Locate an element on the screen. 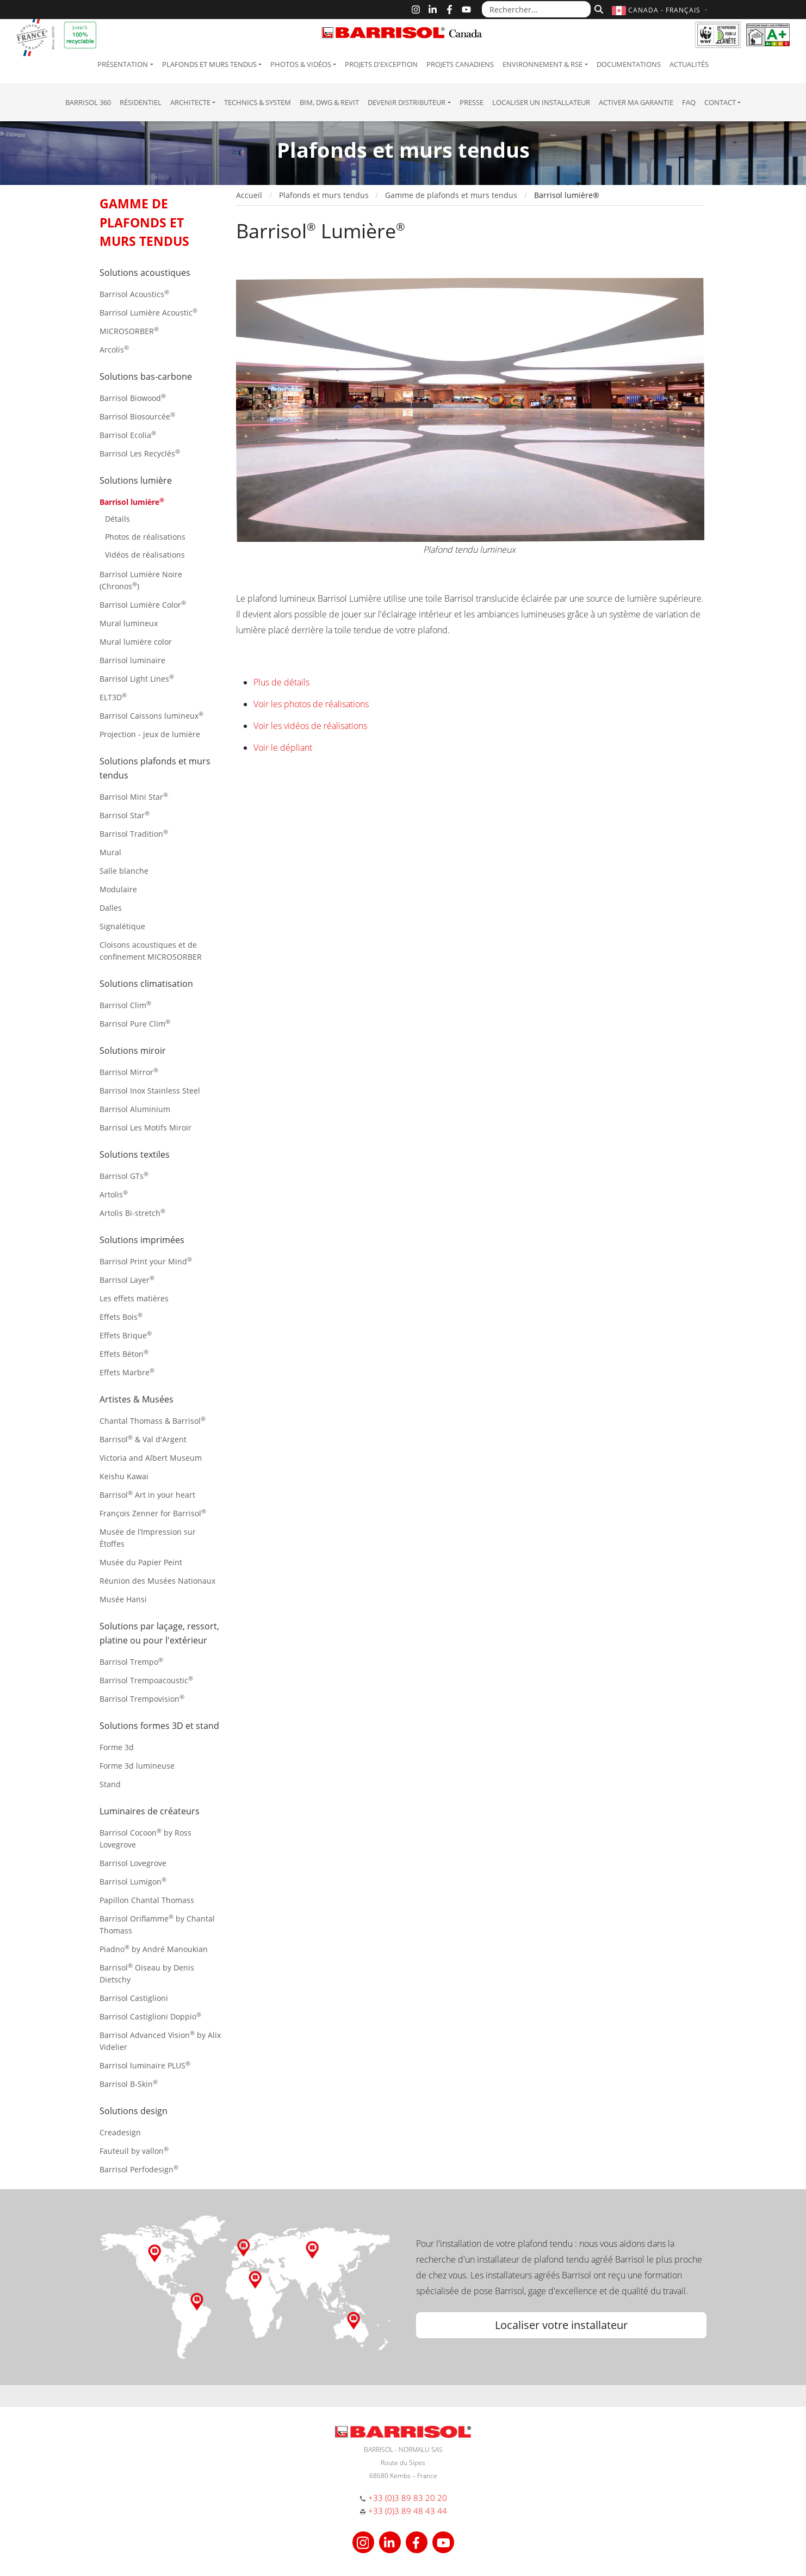  Fauteuil by vallon is located at coordinates (134, 2150).